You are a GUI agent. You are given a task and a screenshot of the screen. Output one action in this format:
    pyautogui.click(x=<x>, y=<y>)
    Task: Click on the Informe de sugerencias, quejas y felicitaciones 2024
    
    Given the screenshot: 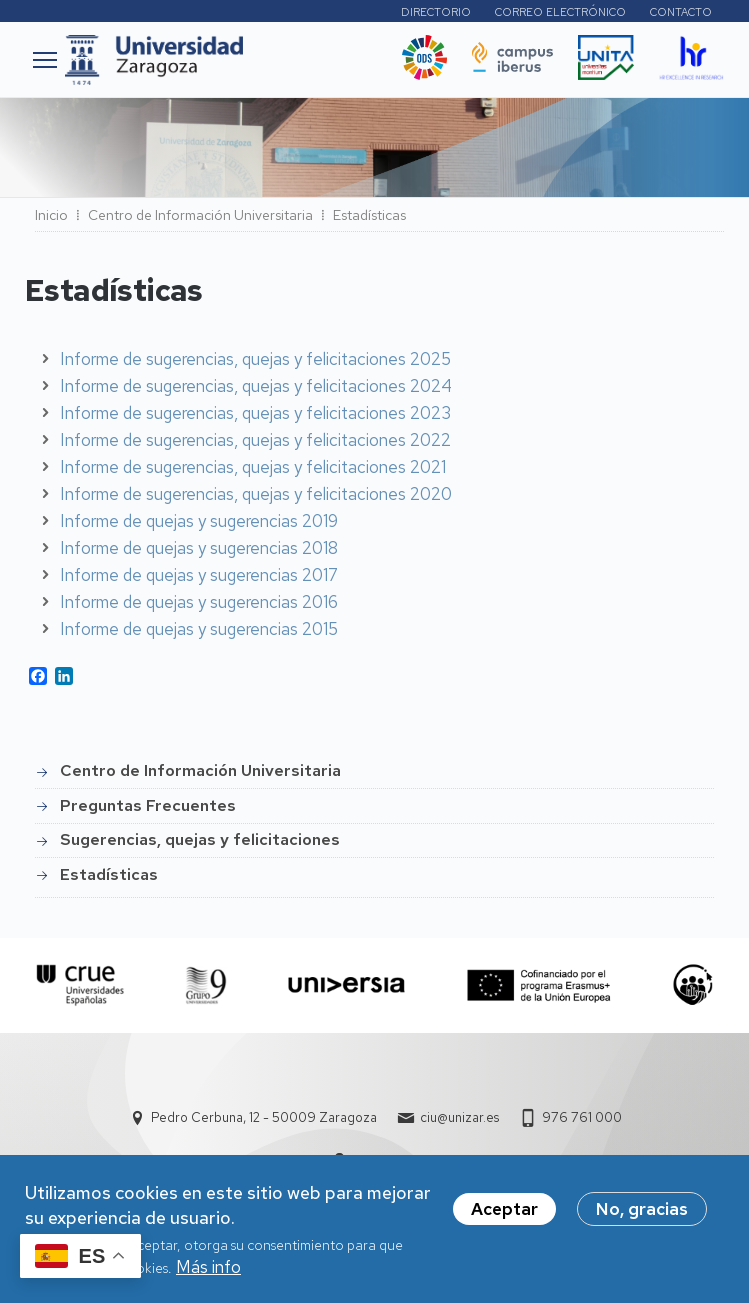 What is the action you would take?
    pyautogui.click(x=256, y=386)
    